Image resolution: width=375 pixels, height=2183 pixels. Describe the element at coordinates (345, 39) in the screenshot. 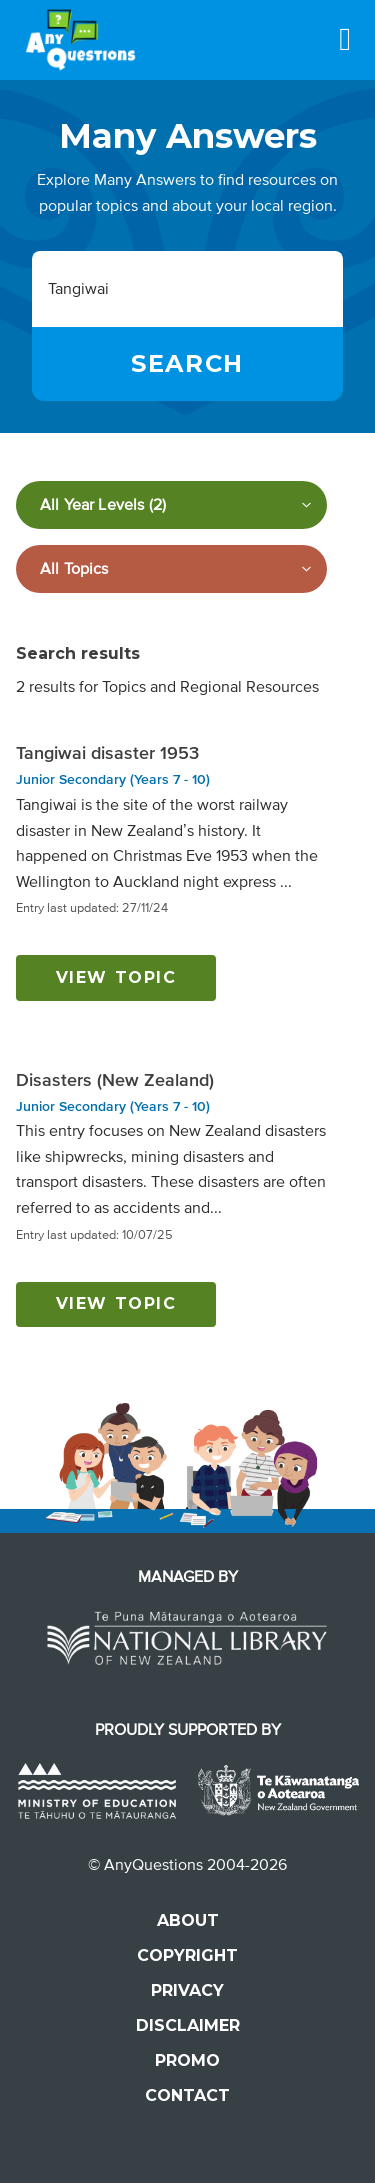

I see `[Menu]` at that location.